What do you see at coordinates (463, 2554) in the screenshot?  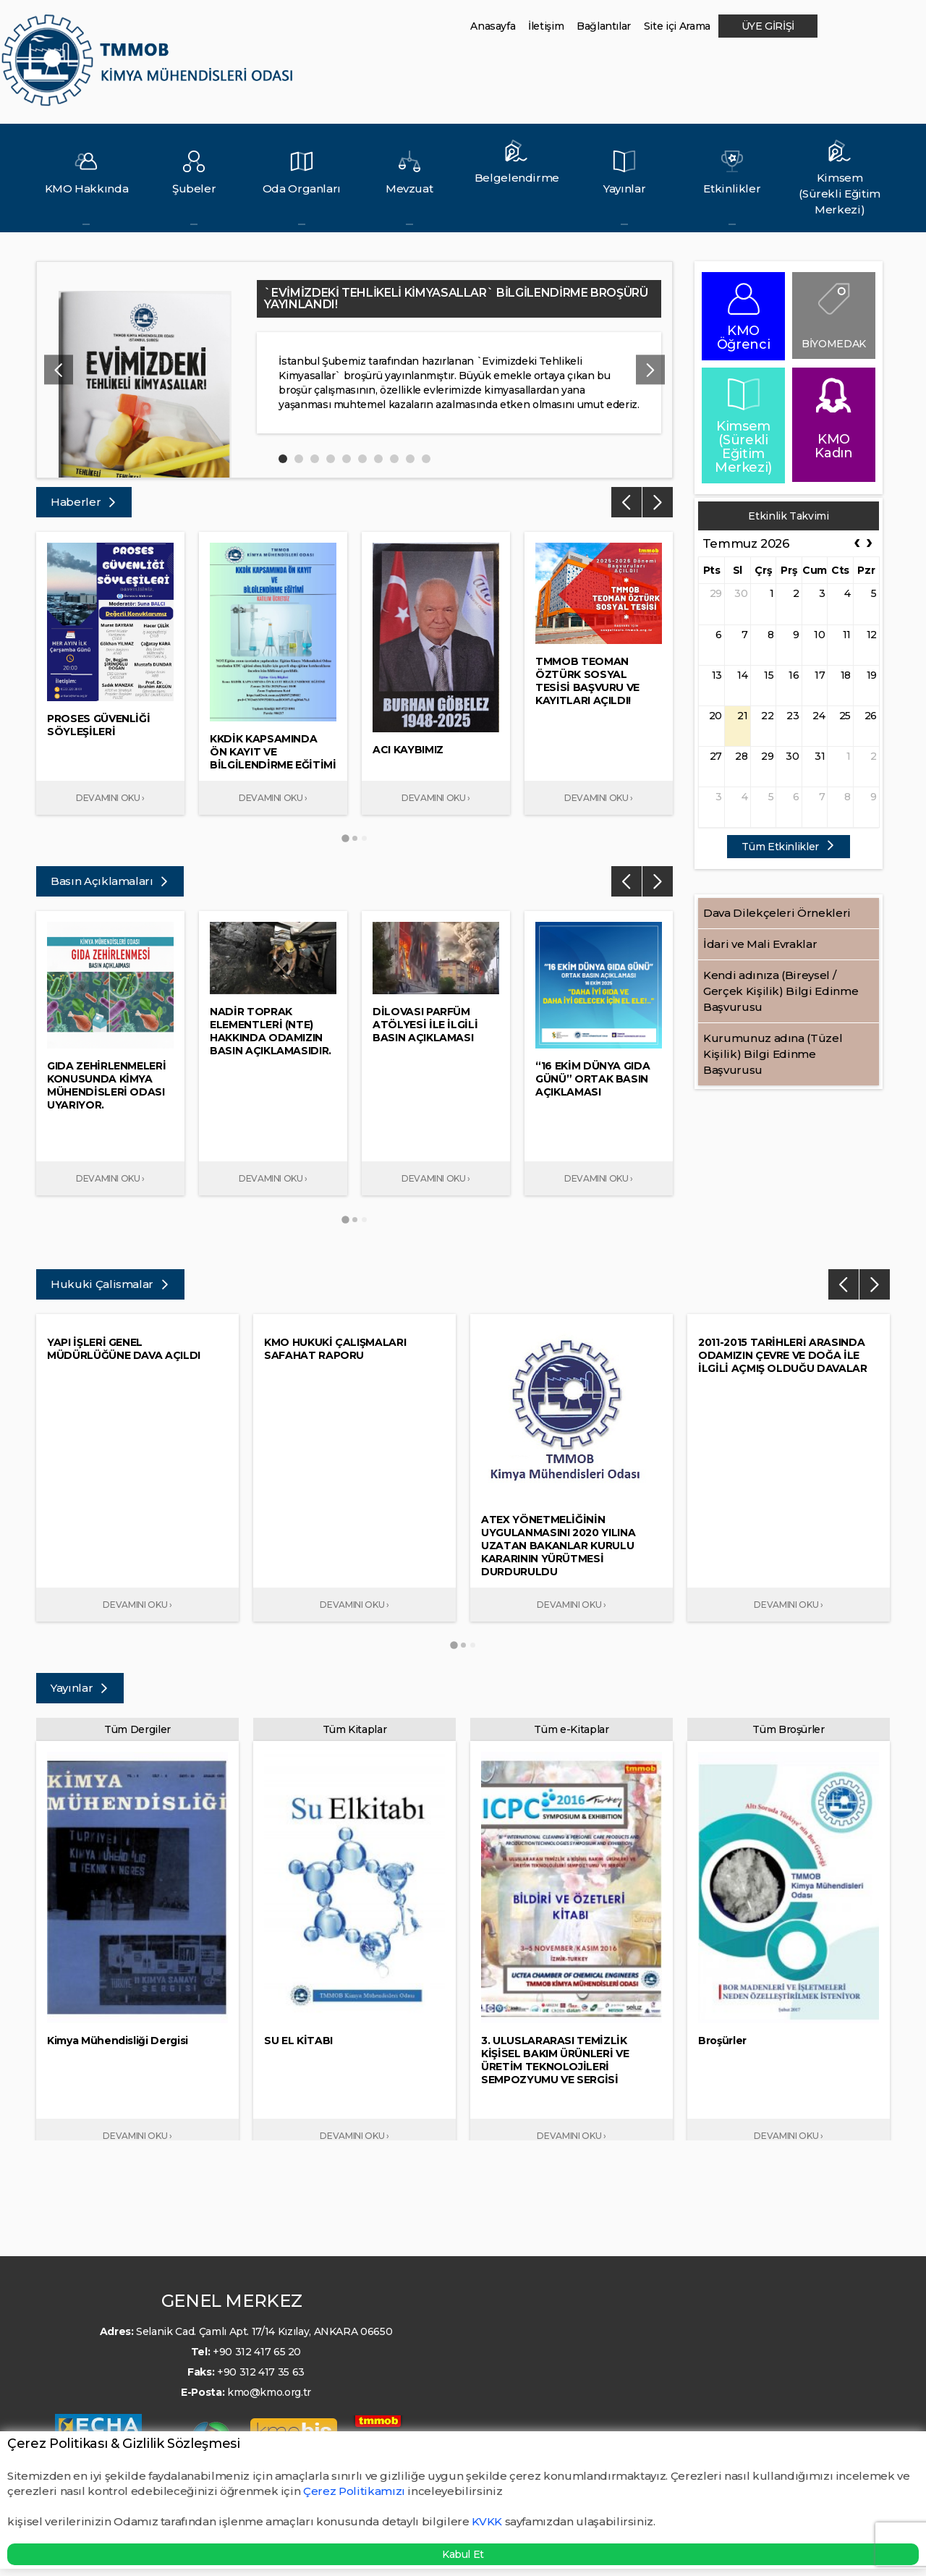 I see `Kabul Et` at bounding box center [463, 2554].